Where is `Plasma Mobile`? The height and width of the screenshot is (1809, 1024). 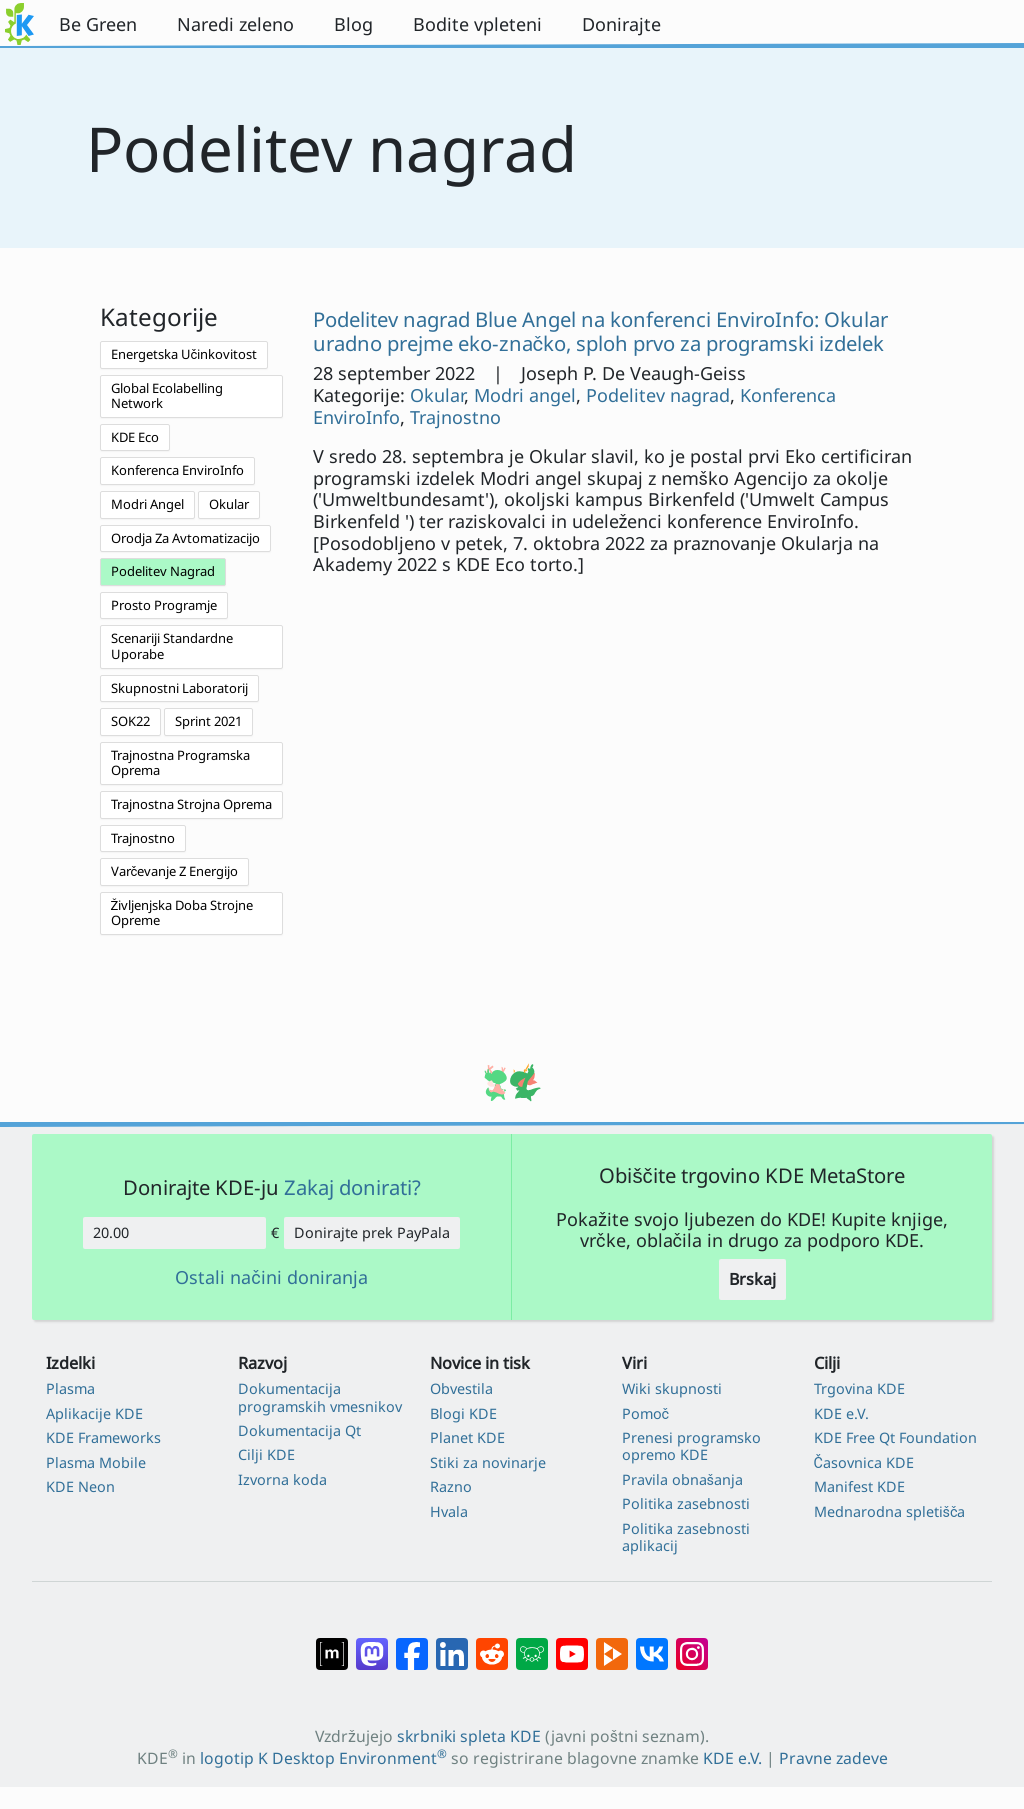 Plasma Mobile is located at coordinates (96, 1462).